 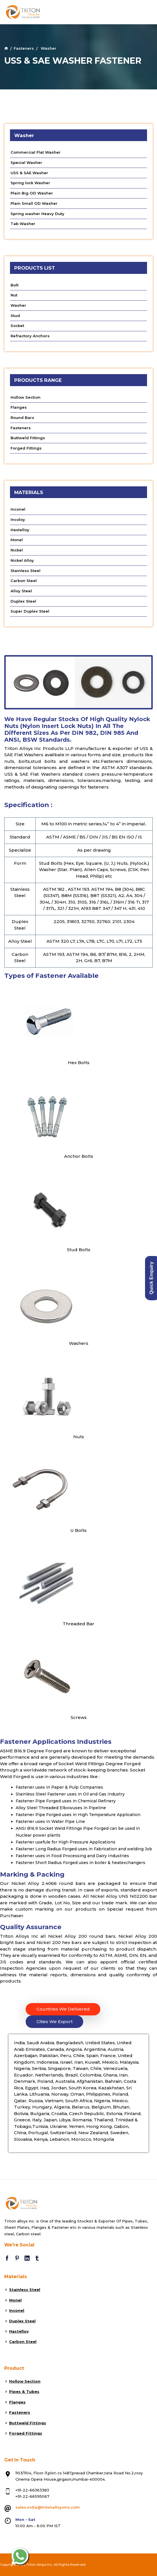 I want to click on USS & SAE Washer, so click(x=29, y=172).